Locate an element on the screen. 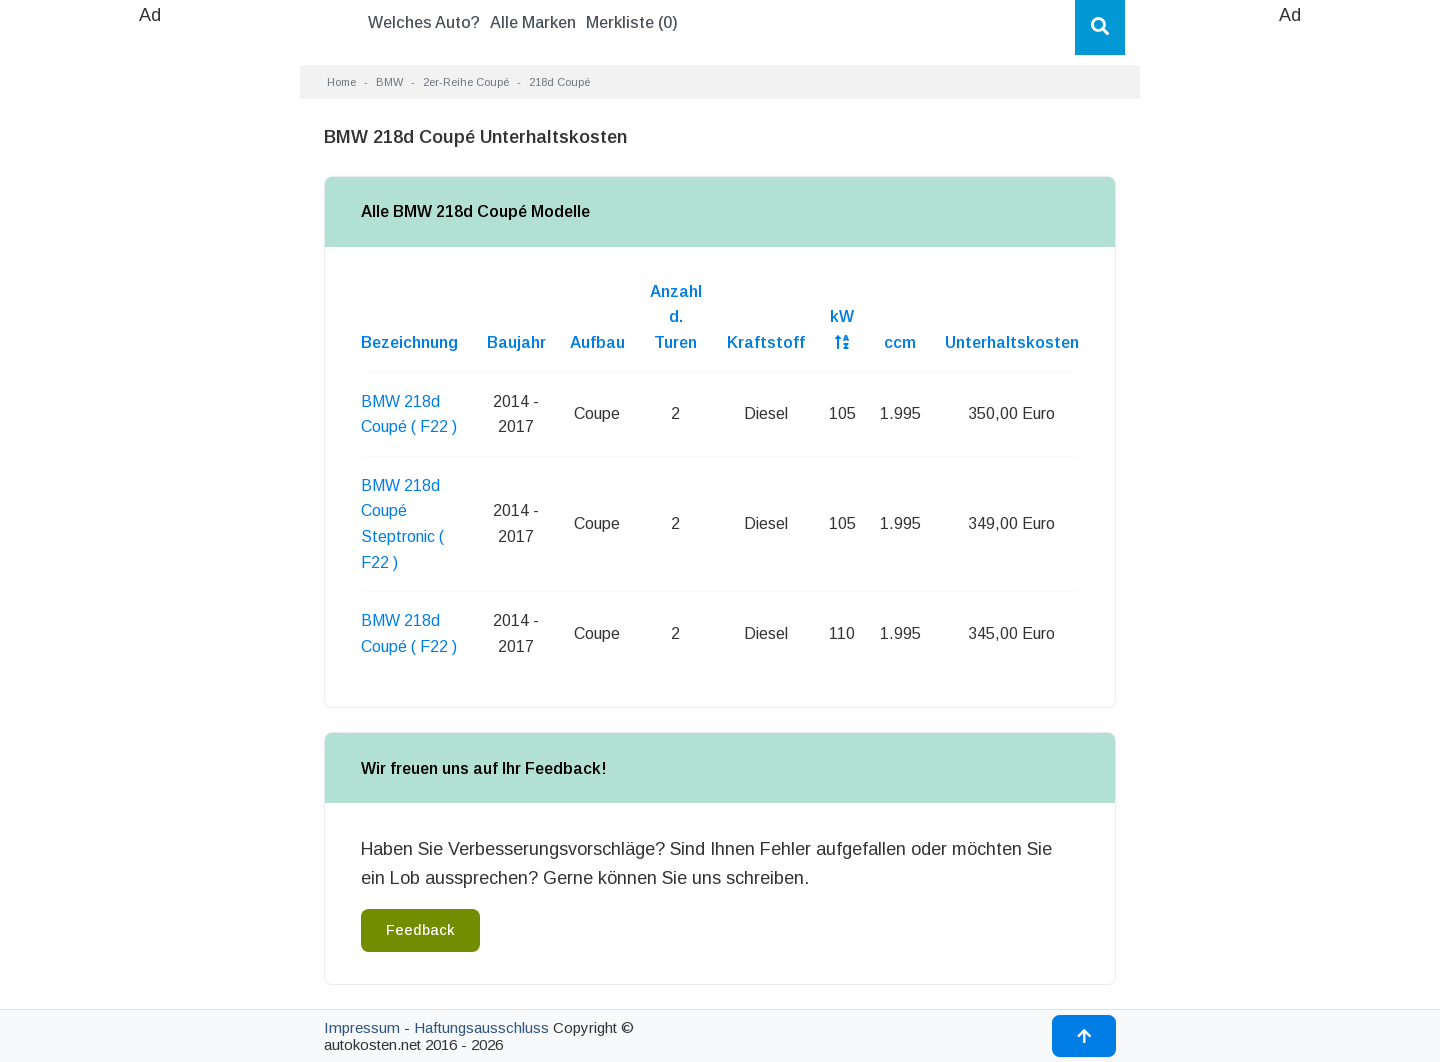  Home is located at coordinates (341, 82).